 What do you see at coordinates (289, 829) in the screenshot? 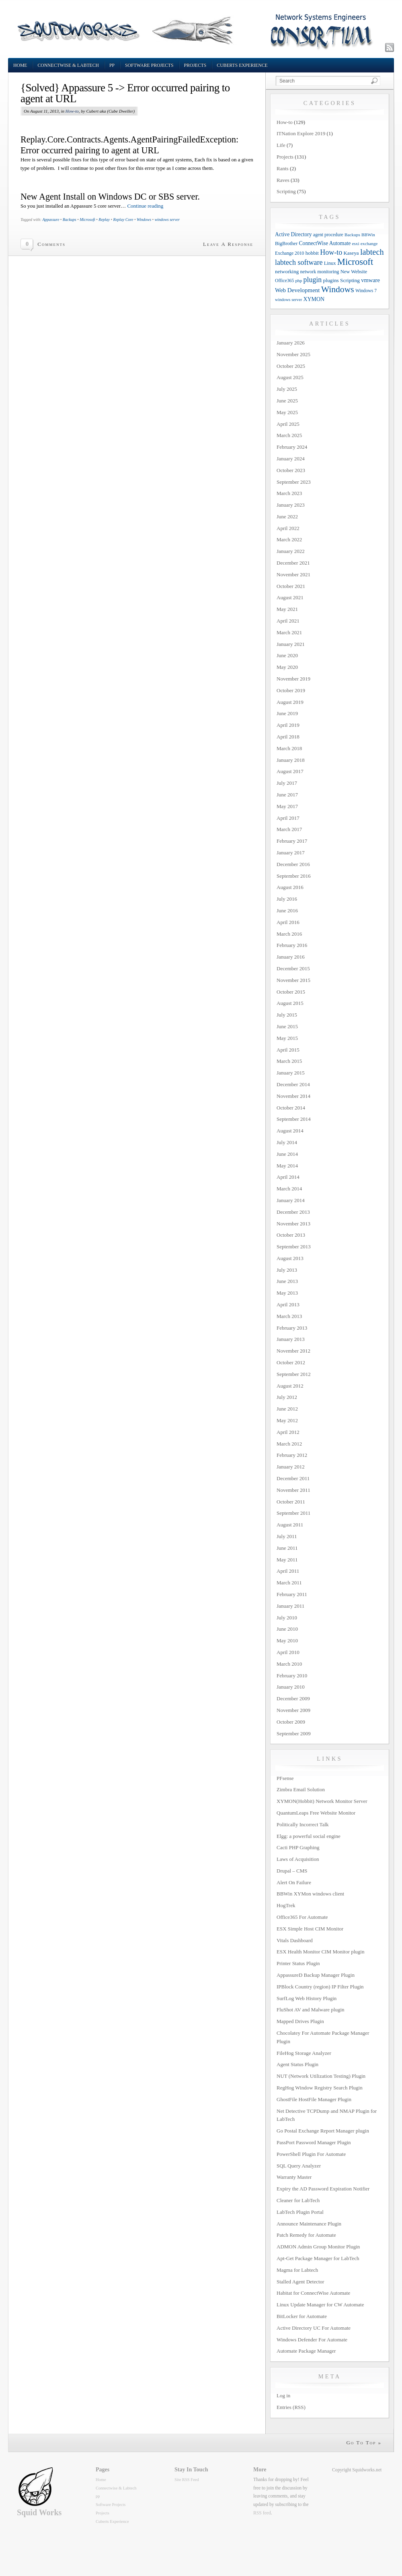
I see `March 2017` at bounding box center [289, 829].